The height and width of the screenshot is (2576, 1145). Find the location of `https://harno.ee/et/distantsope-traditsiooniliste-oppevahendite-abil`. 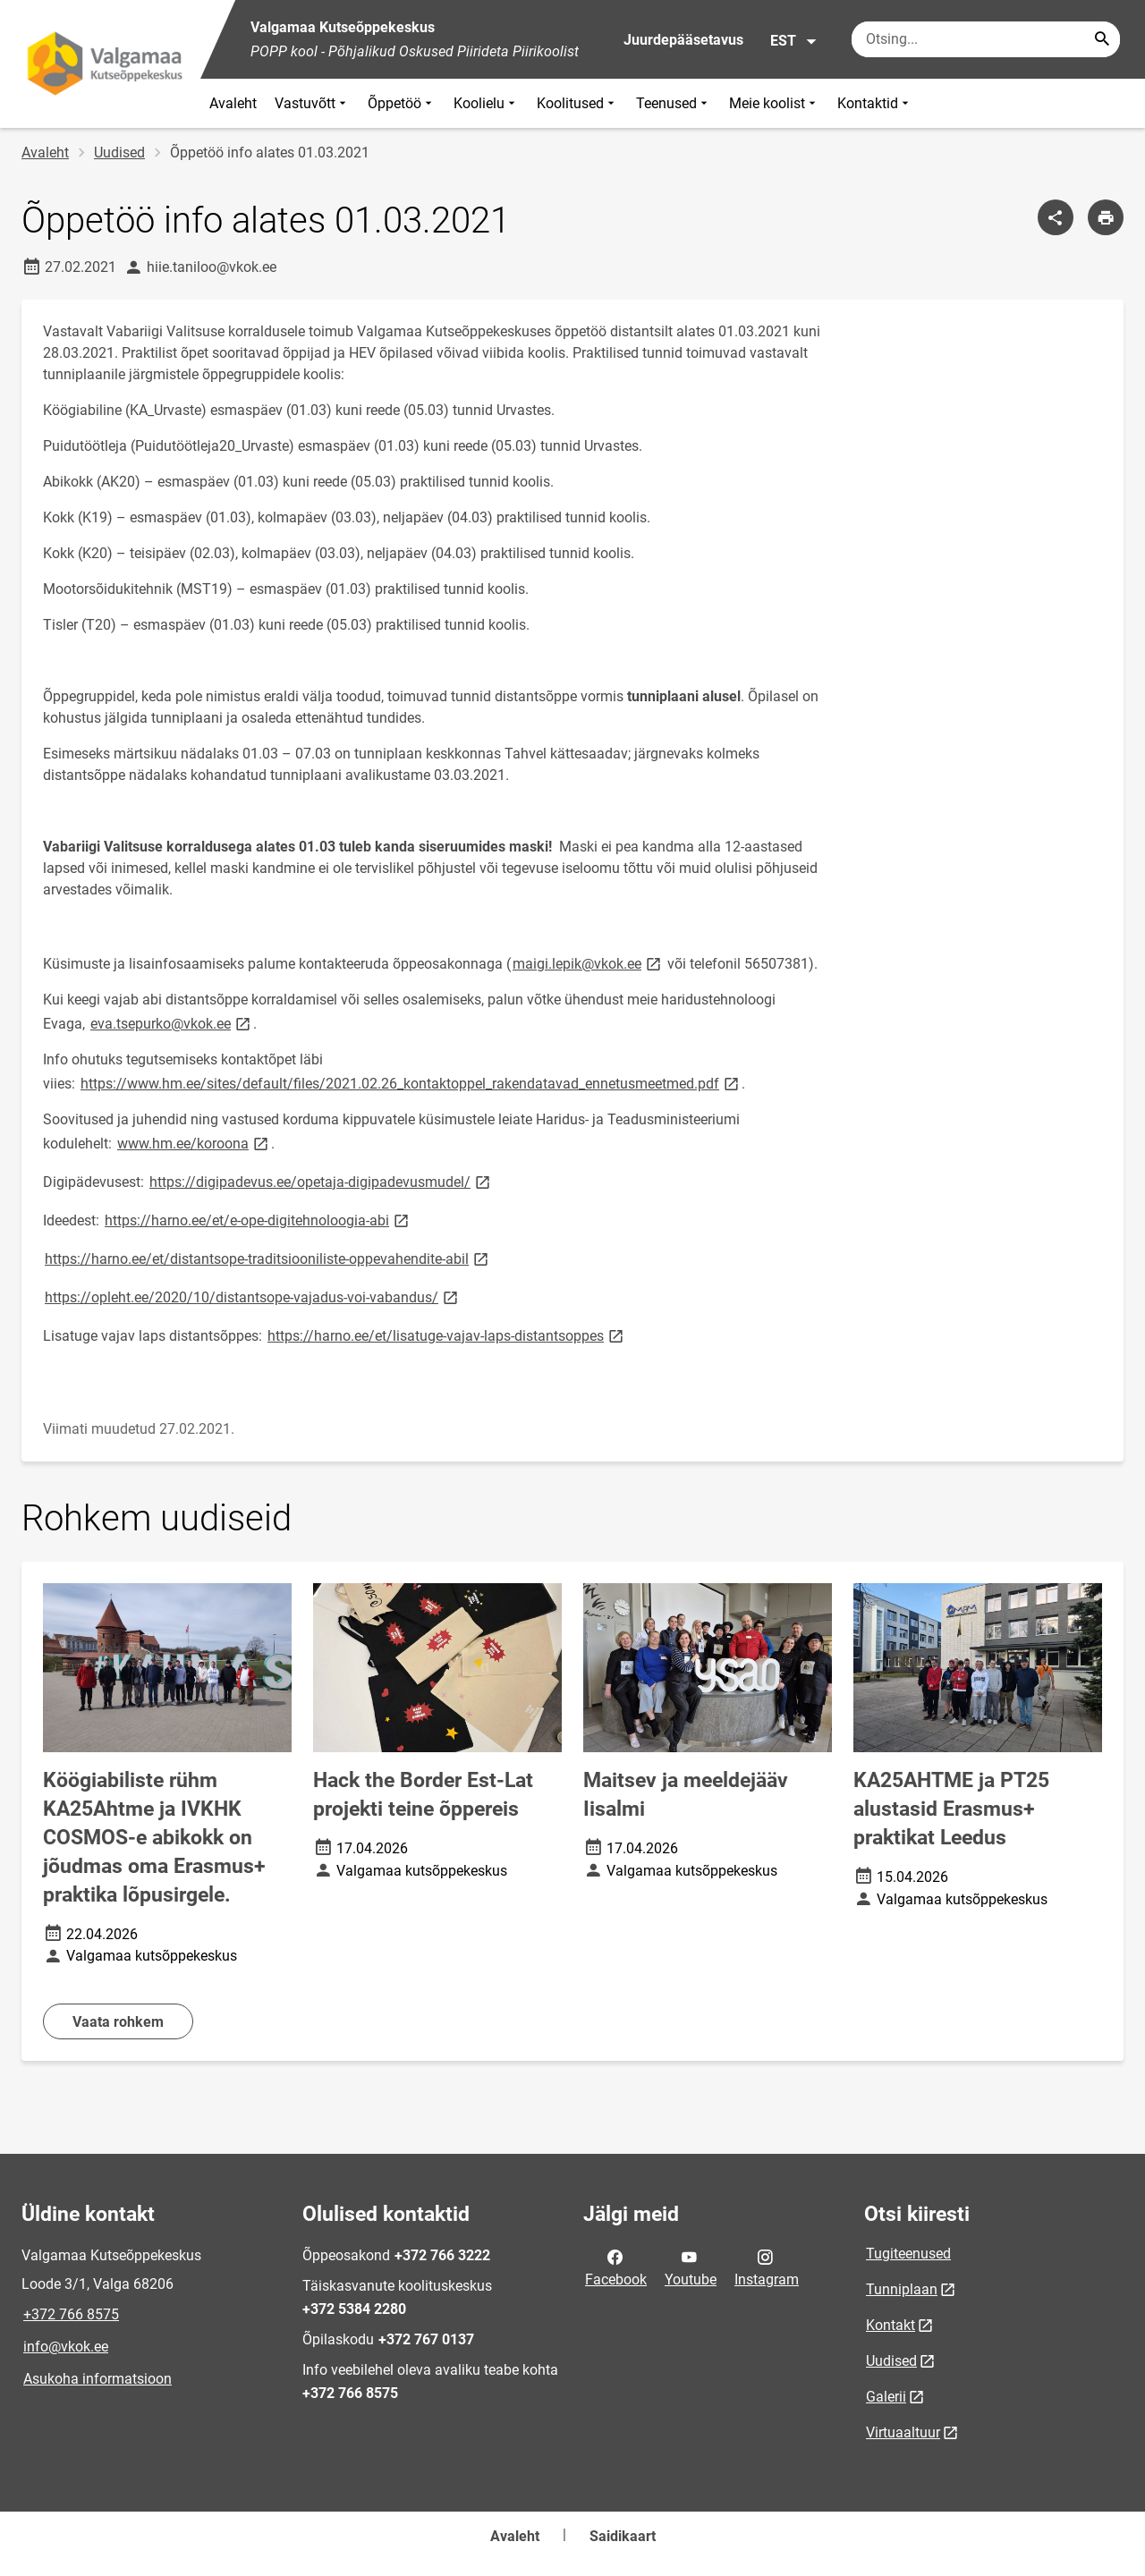

https://harno.ee/et/distantsope-traditsiooniliste-oppevahendite-abil is located at coordinates (268, 1258).